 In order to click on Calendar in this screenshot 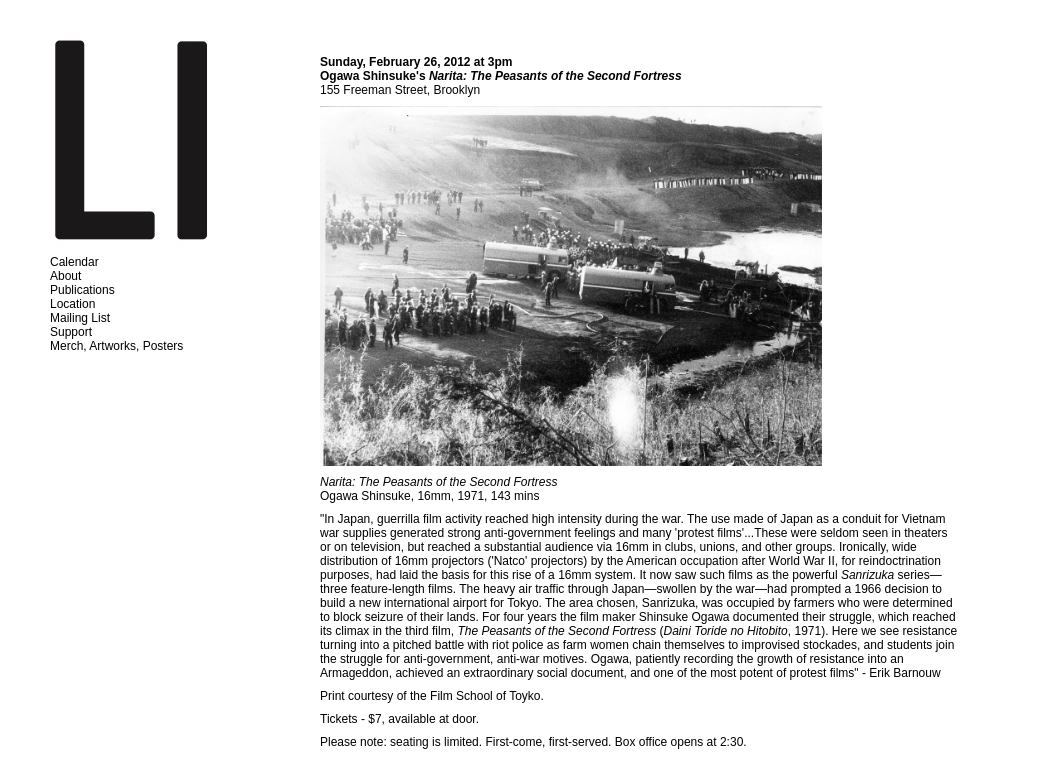, I will do `click(74, 262)`.